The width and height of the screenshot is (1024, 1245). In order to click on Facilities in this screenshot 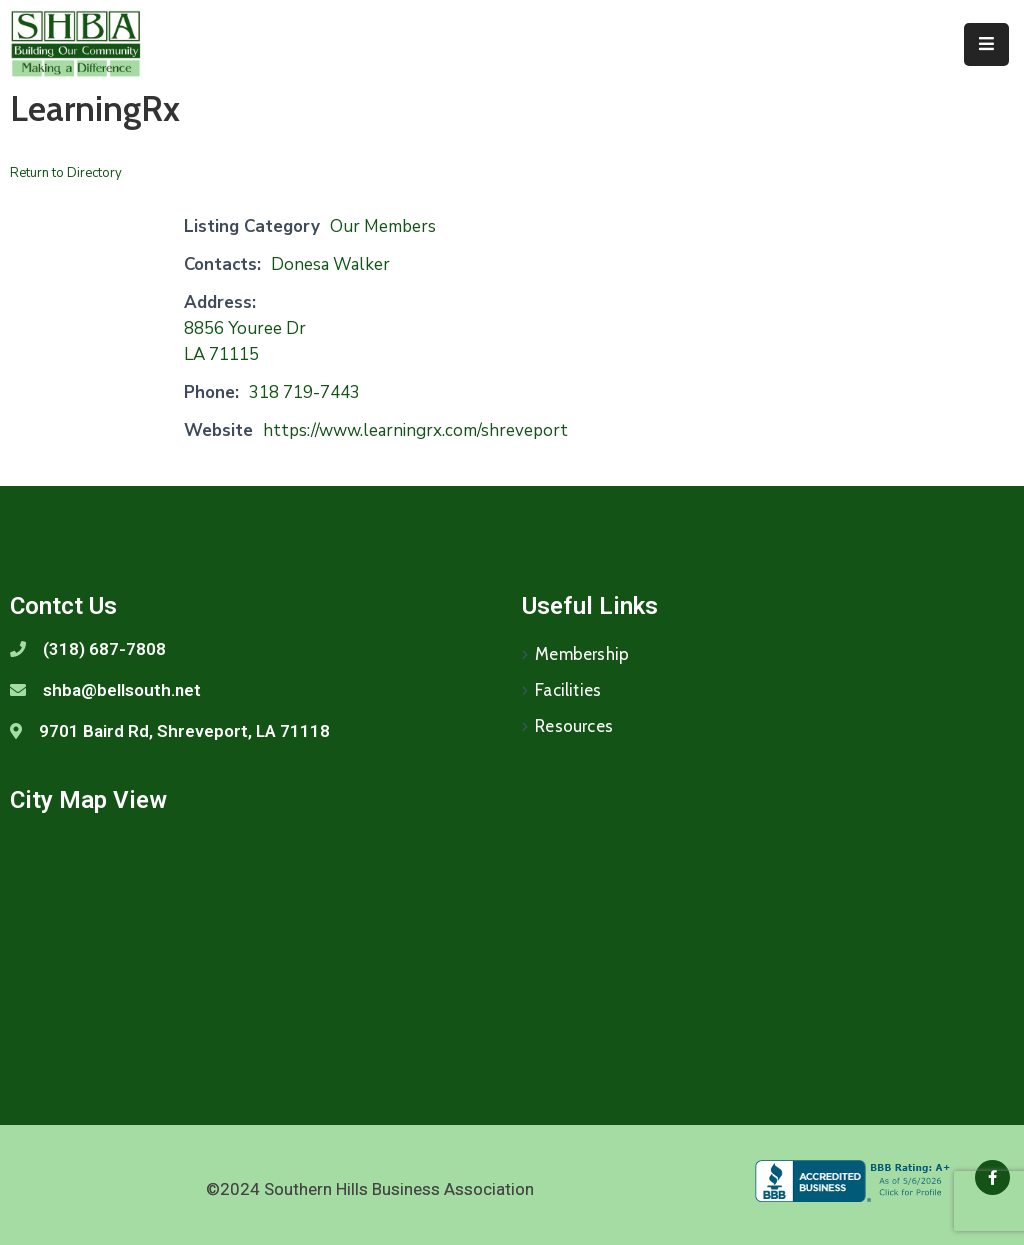, I will do `click(568, 690)`.